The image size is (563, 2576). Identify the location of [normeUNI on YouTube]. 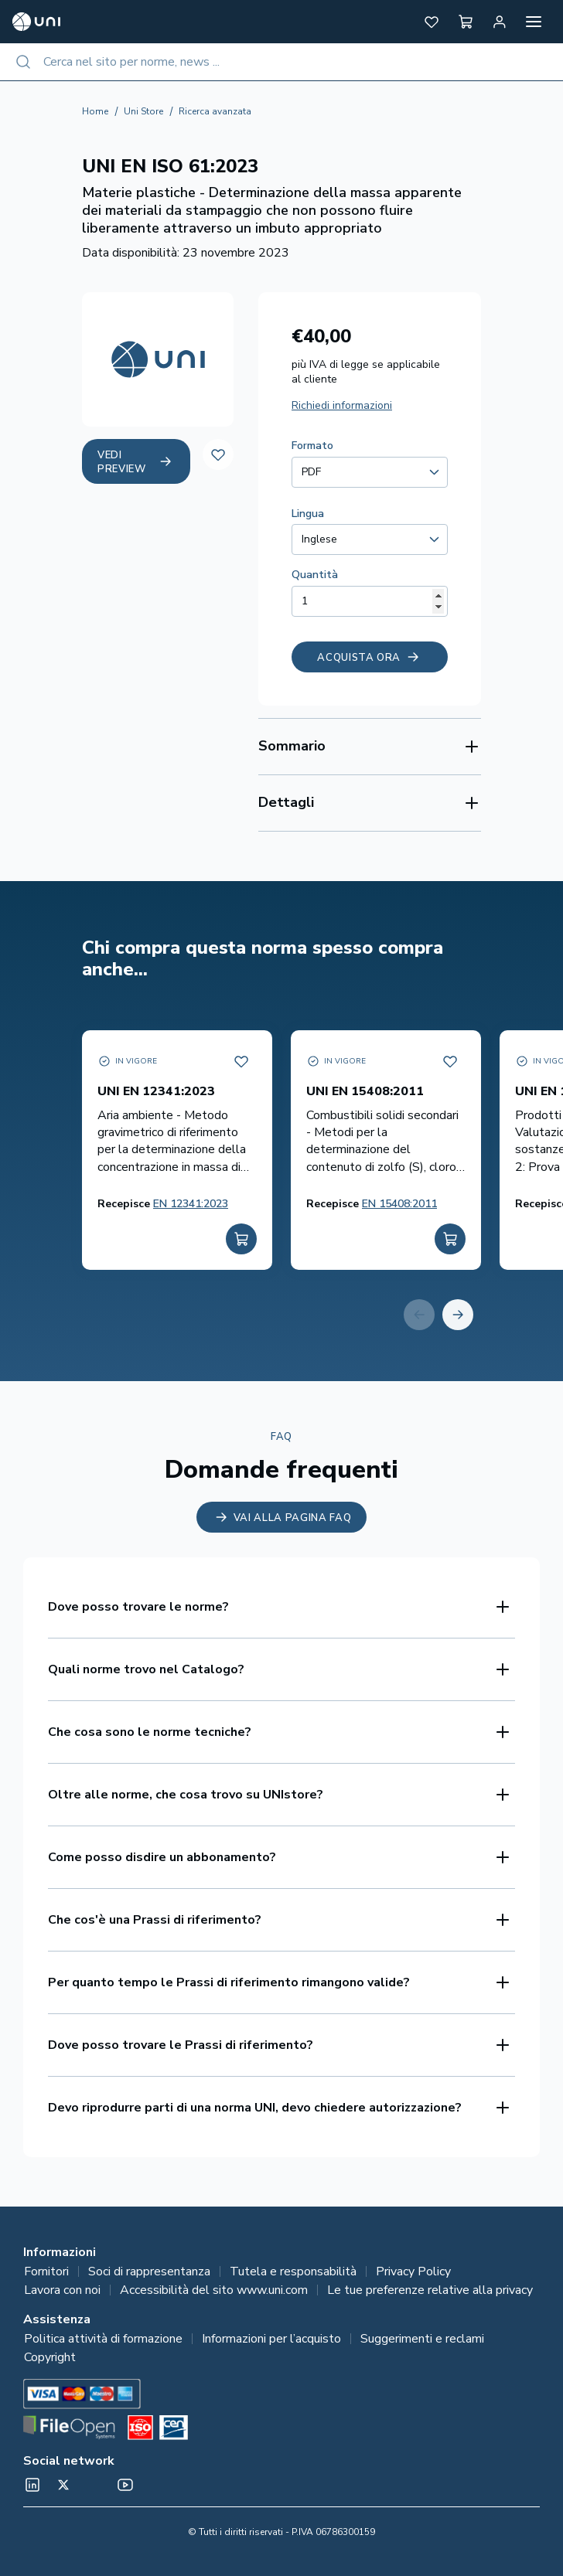
(125, 2485).